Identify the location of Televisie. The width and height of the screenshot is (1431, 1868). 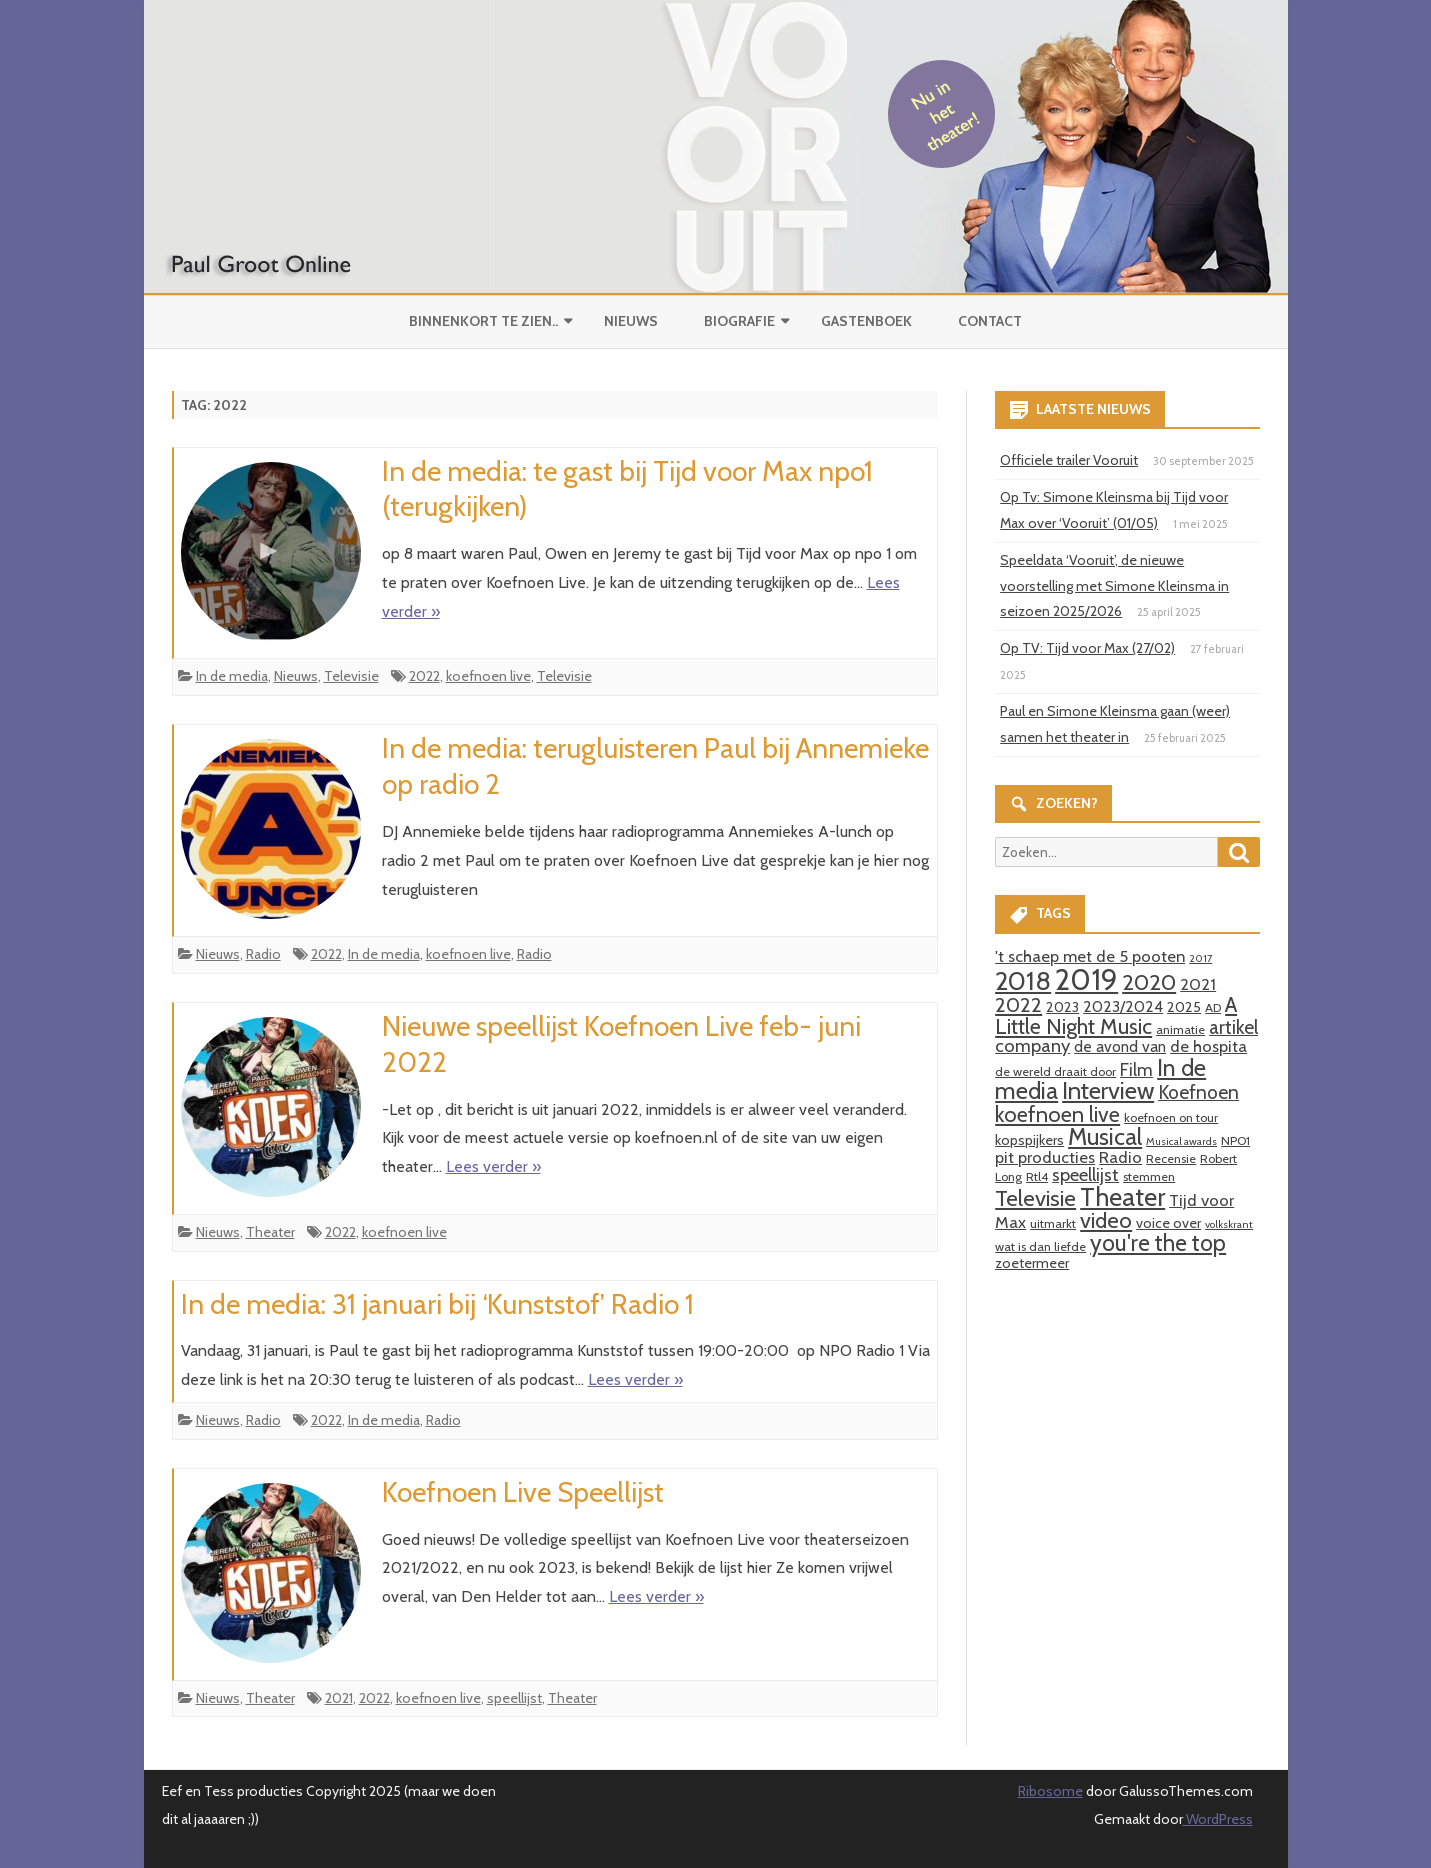
(351, 676).